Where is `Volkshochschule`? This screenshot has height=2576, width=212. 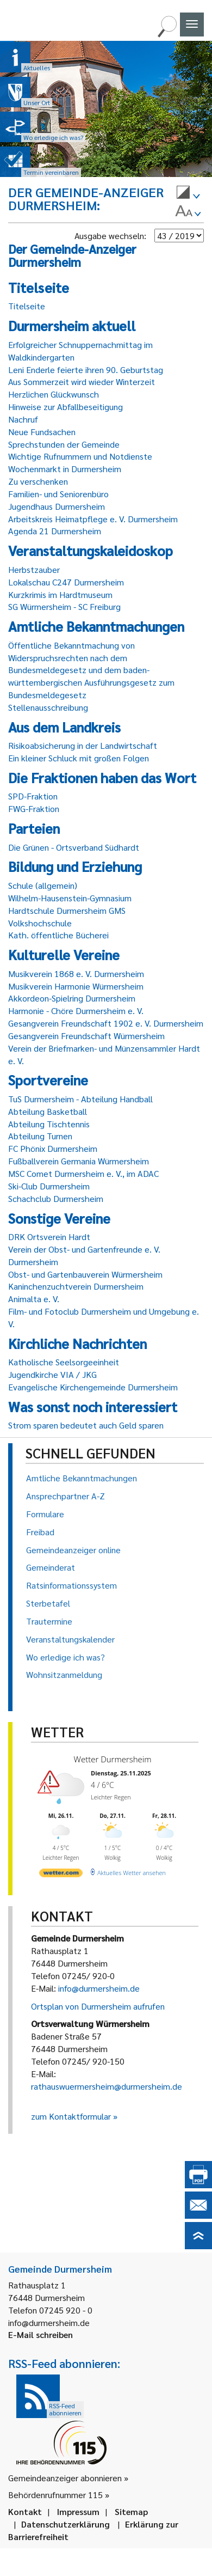
Volkshochschule is located at coordinates (40, 923).